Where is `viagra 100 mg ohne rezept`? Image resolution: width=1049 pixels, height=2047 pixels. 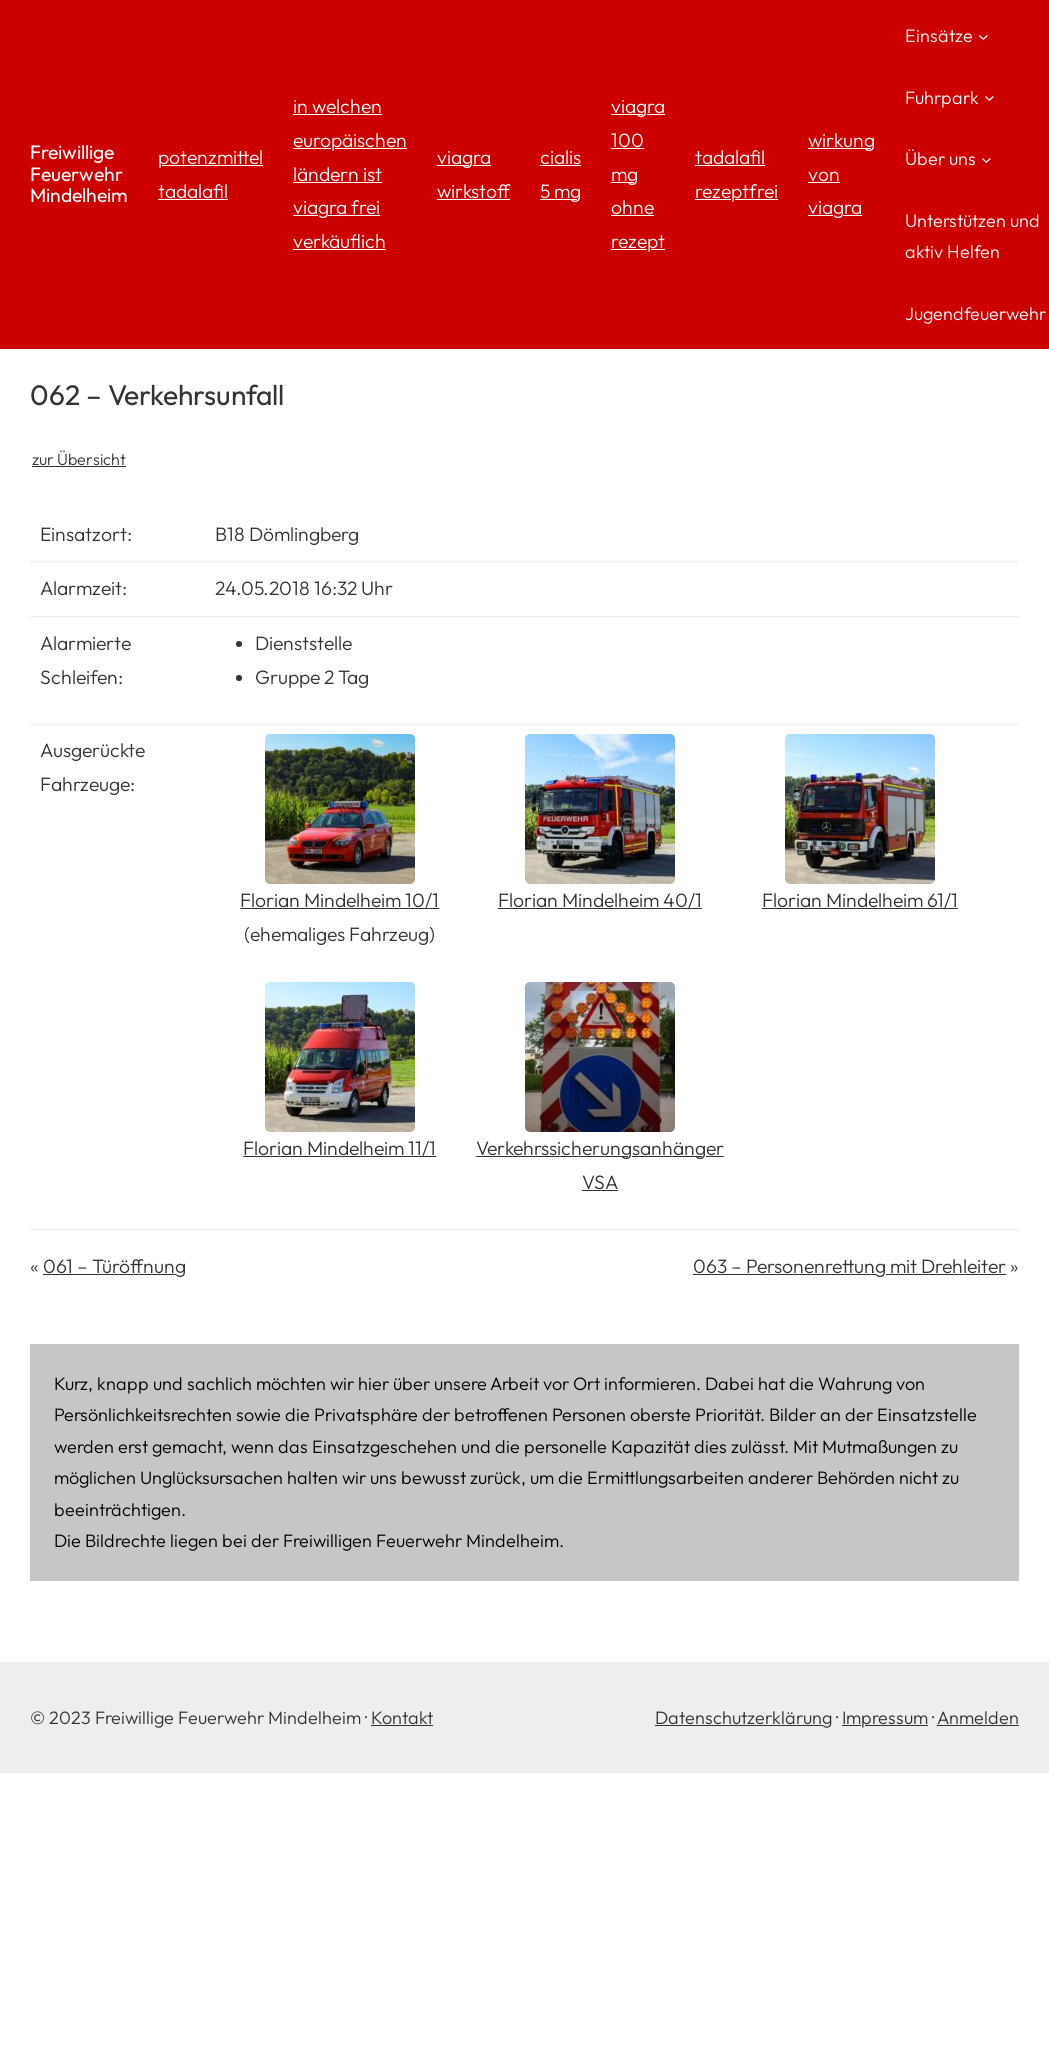 viagra 100 mg ohne rezept is located at coordinates (638, 174).